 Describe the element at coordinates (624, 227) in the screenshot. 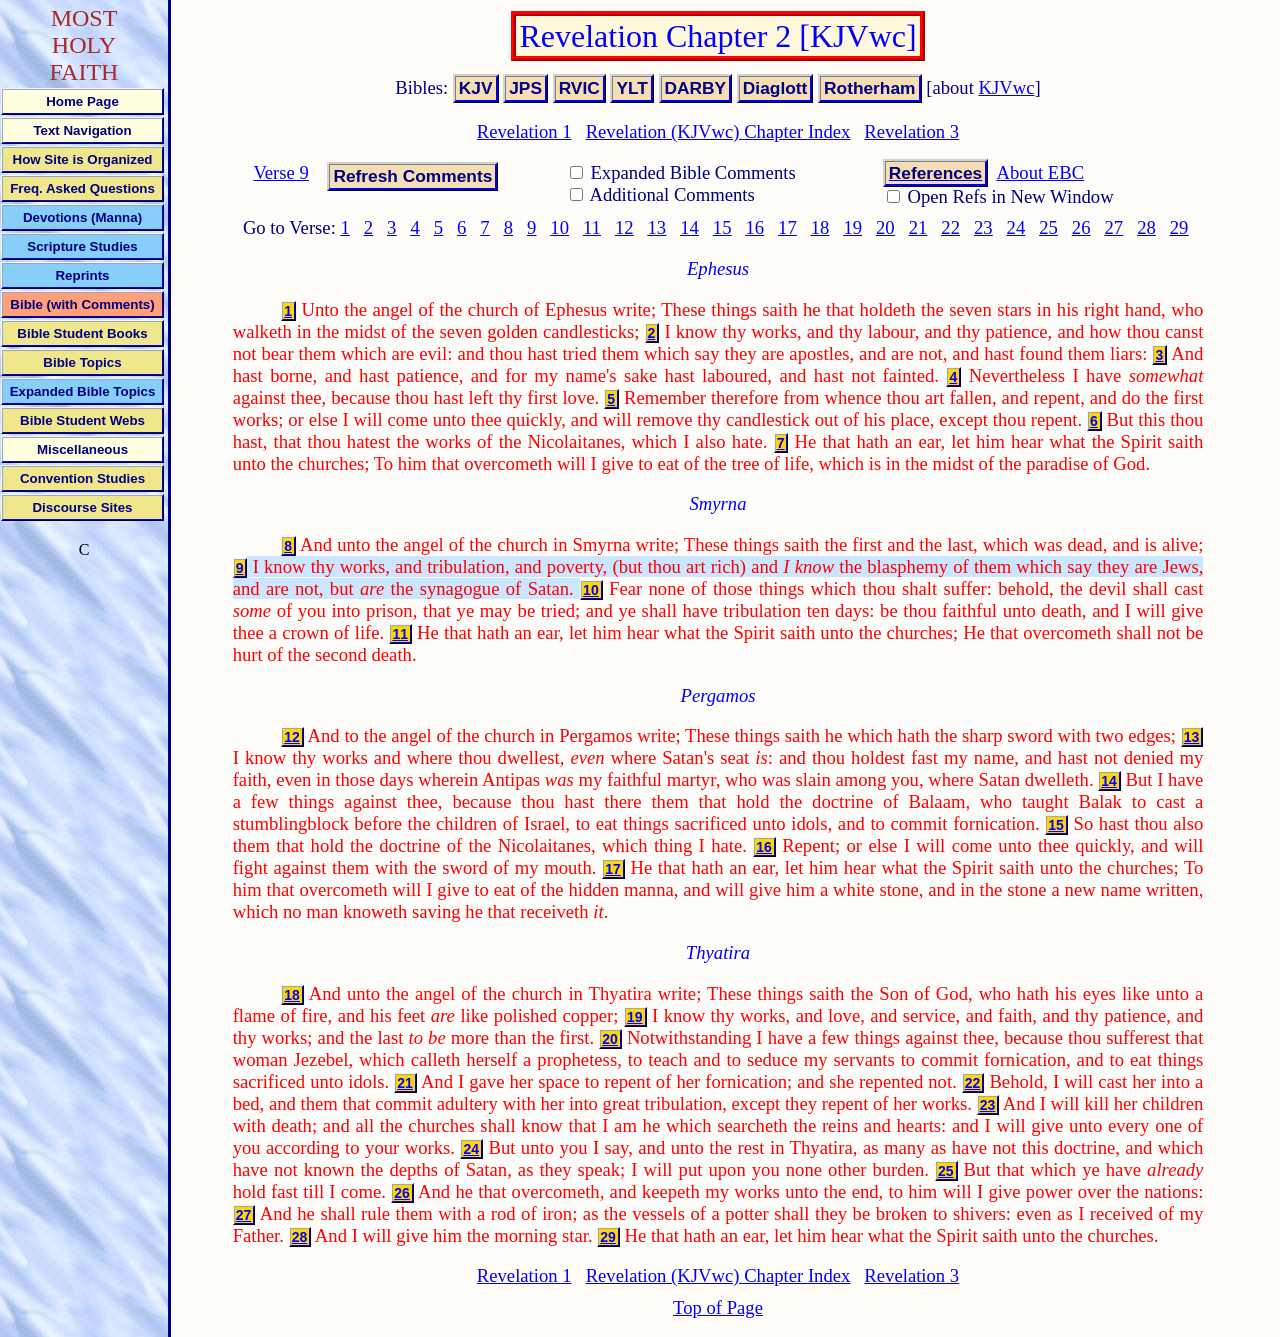

I see `12` at that location.